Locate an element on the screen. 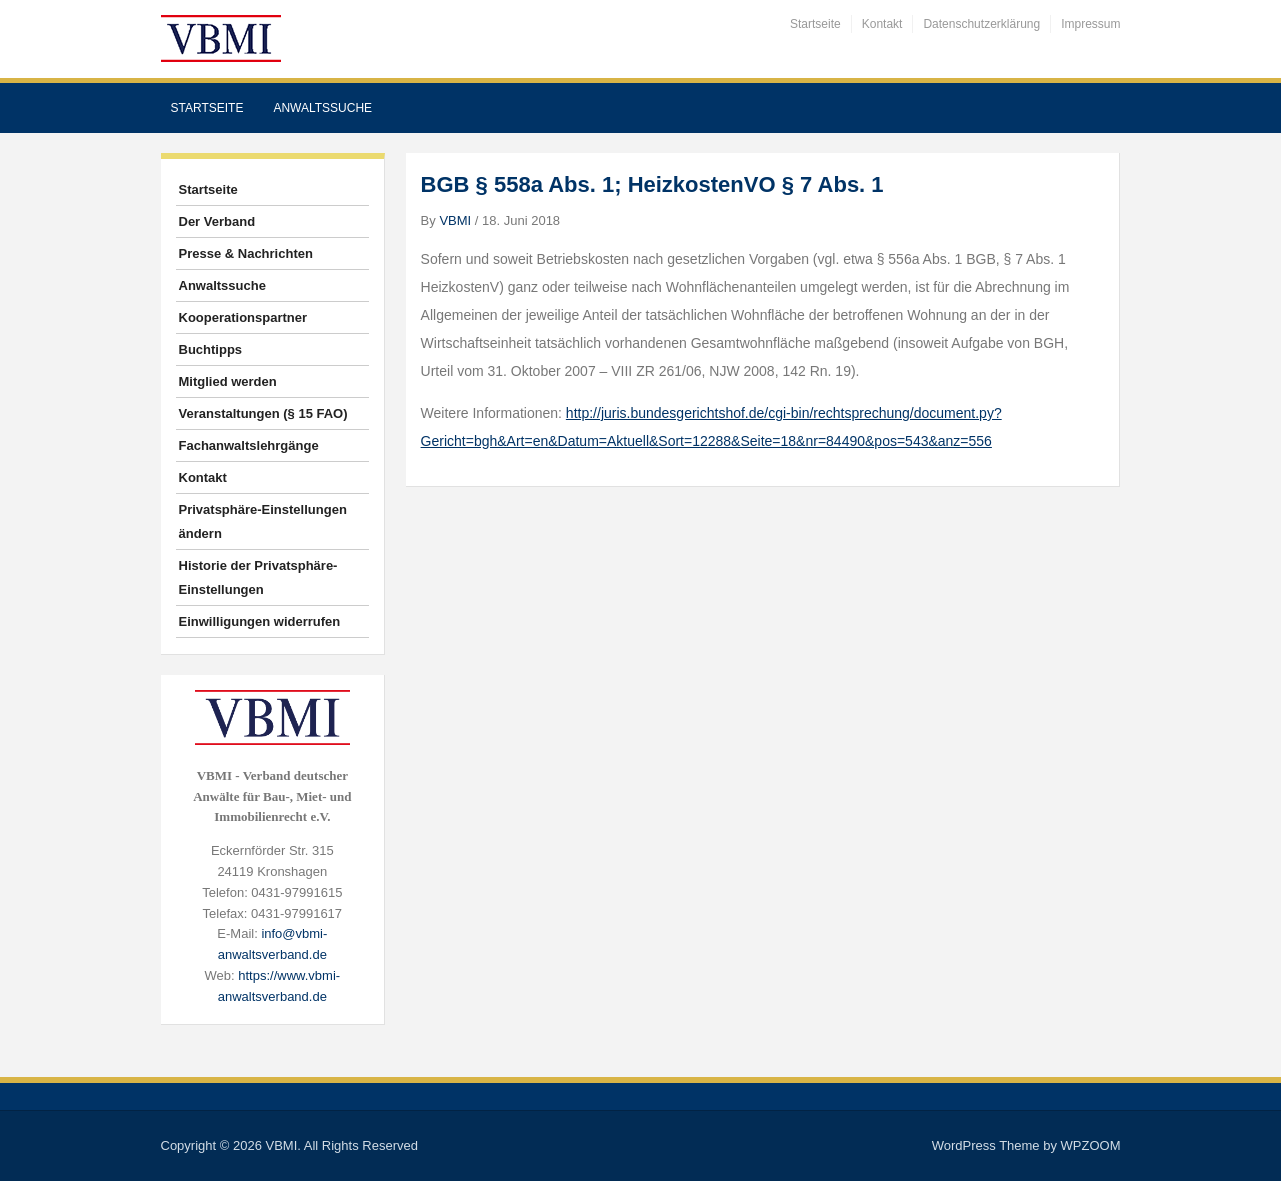  Startseite is located at coordinates (815, 24).